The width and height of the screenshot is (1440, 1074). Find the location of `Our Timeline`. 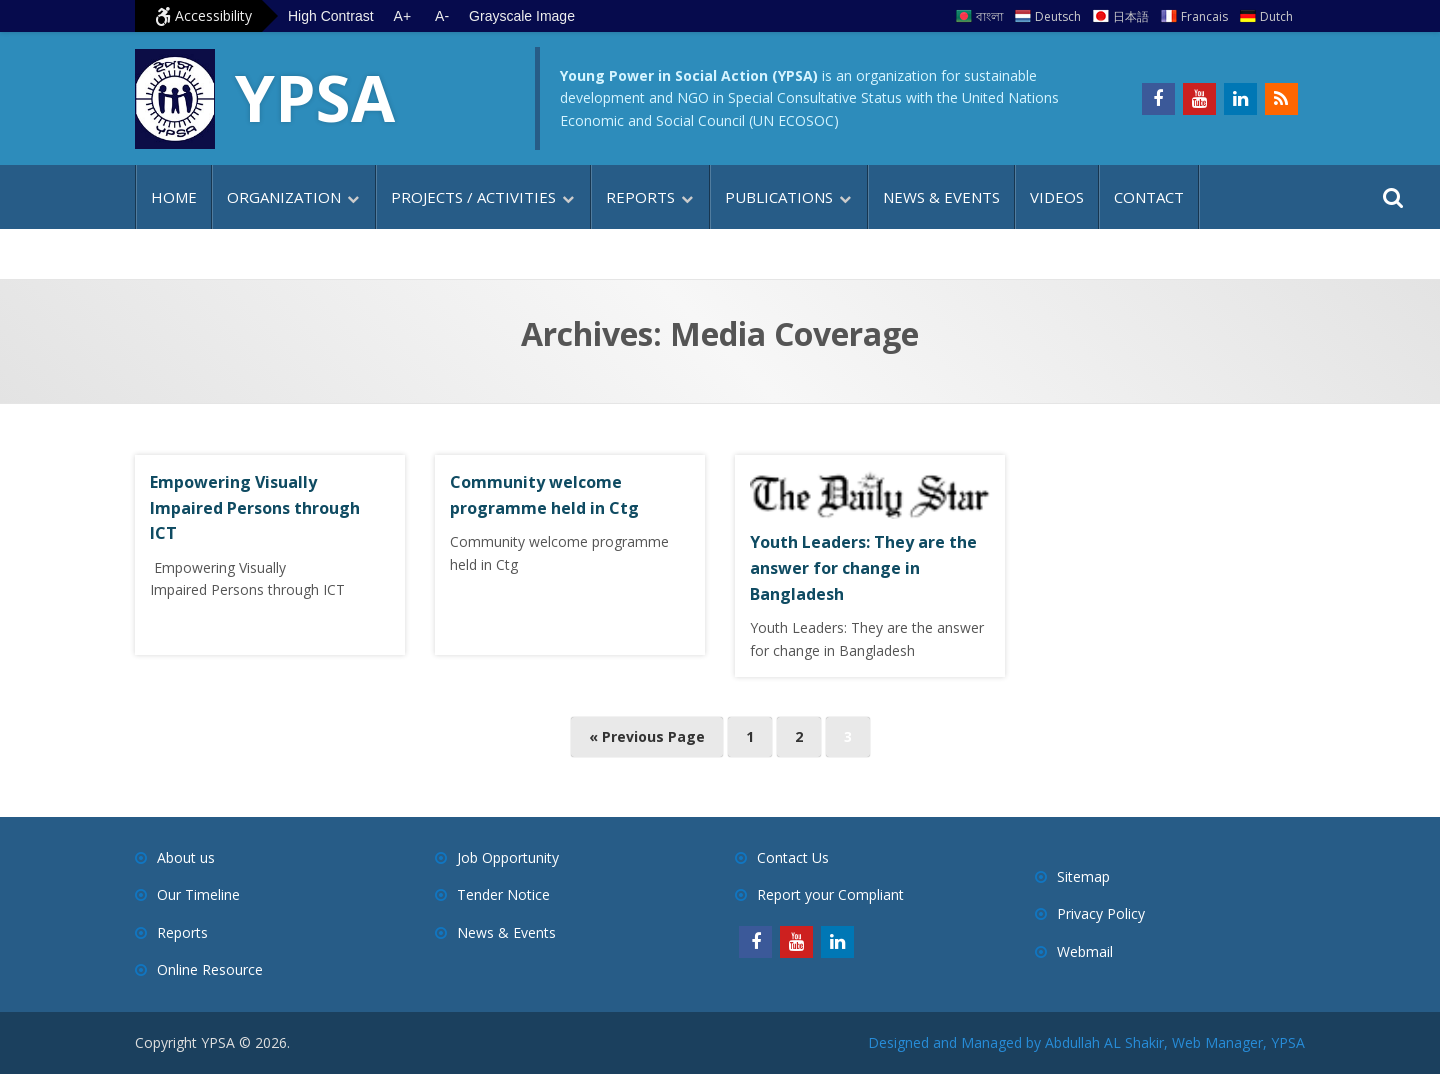

Our Timeline is located at coordinates (198, 894).